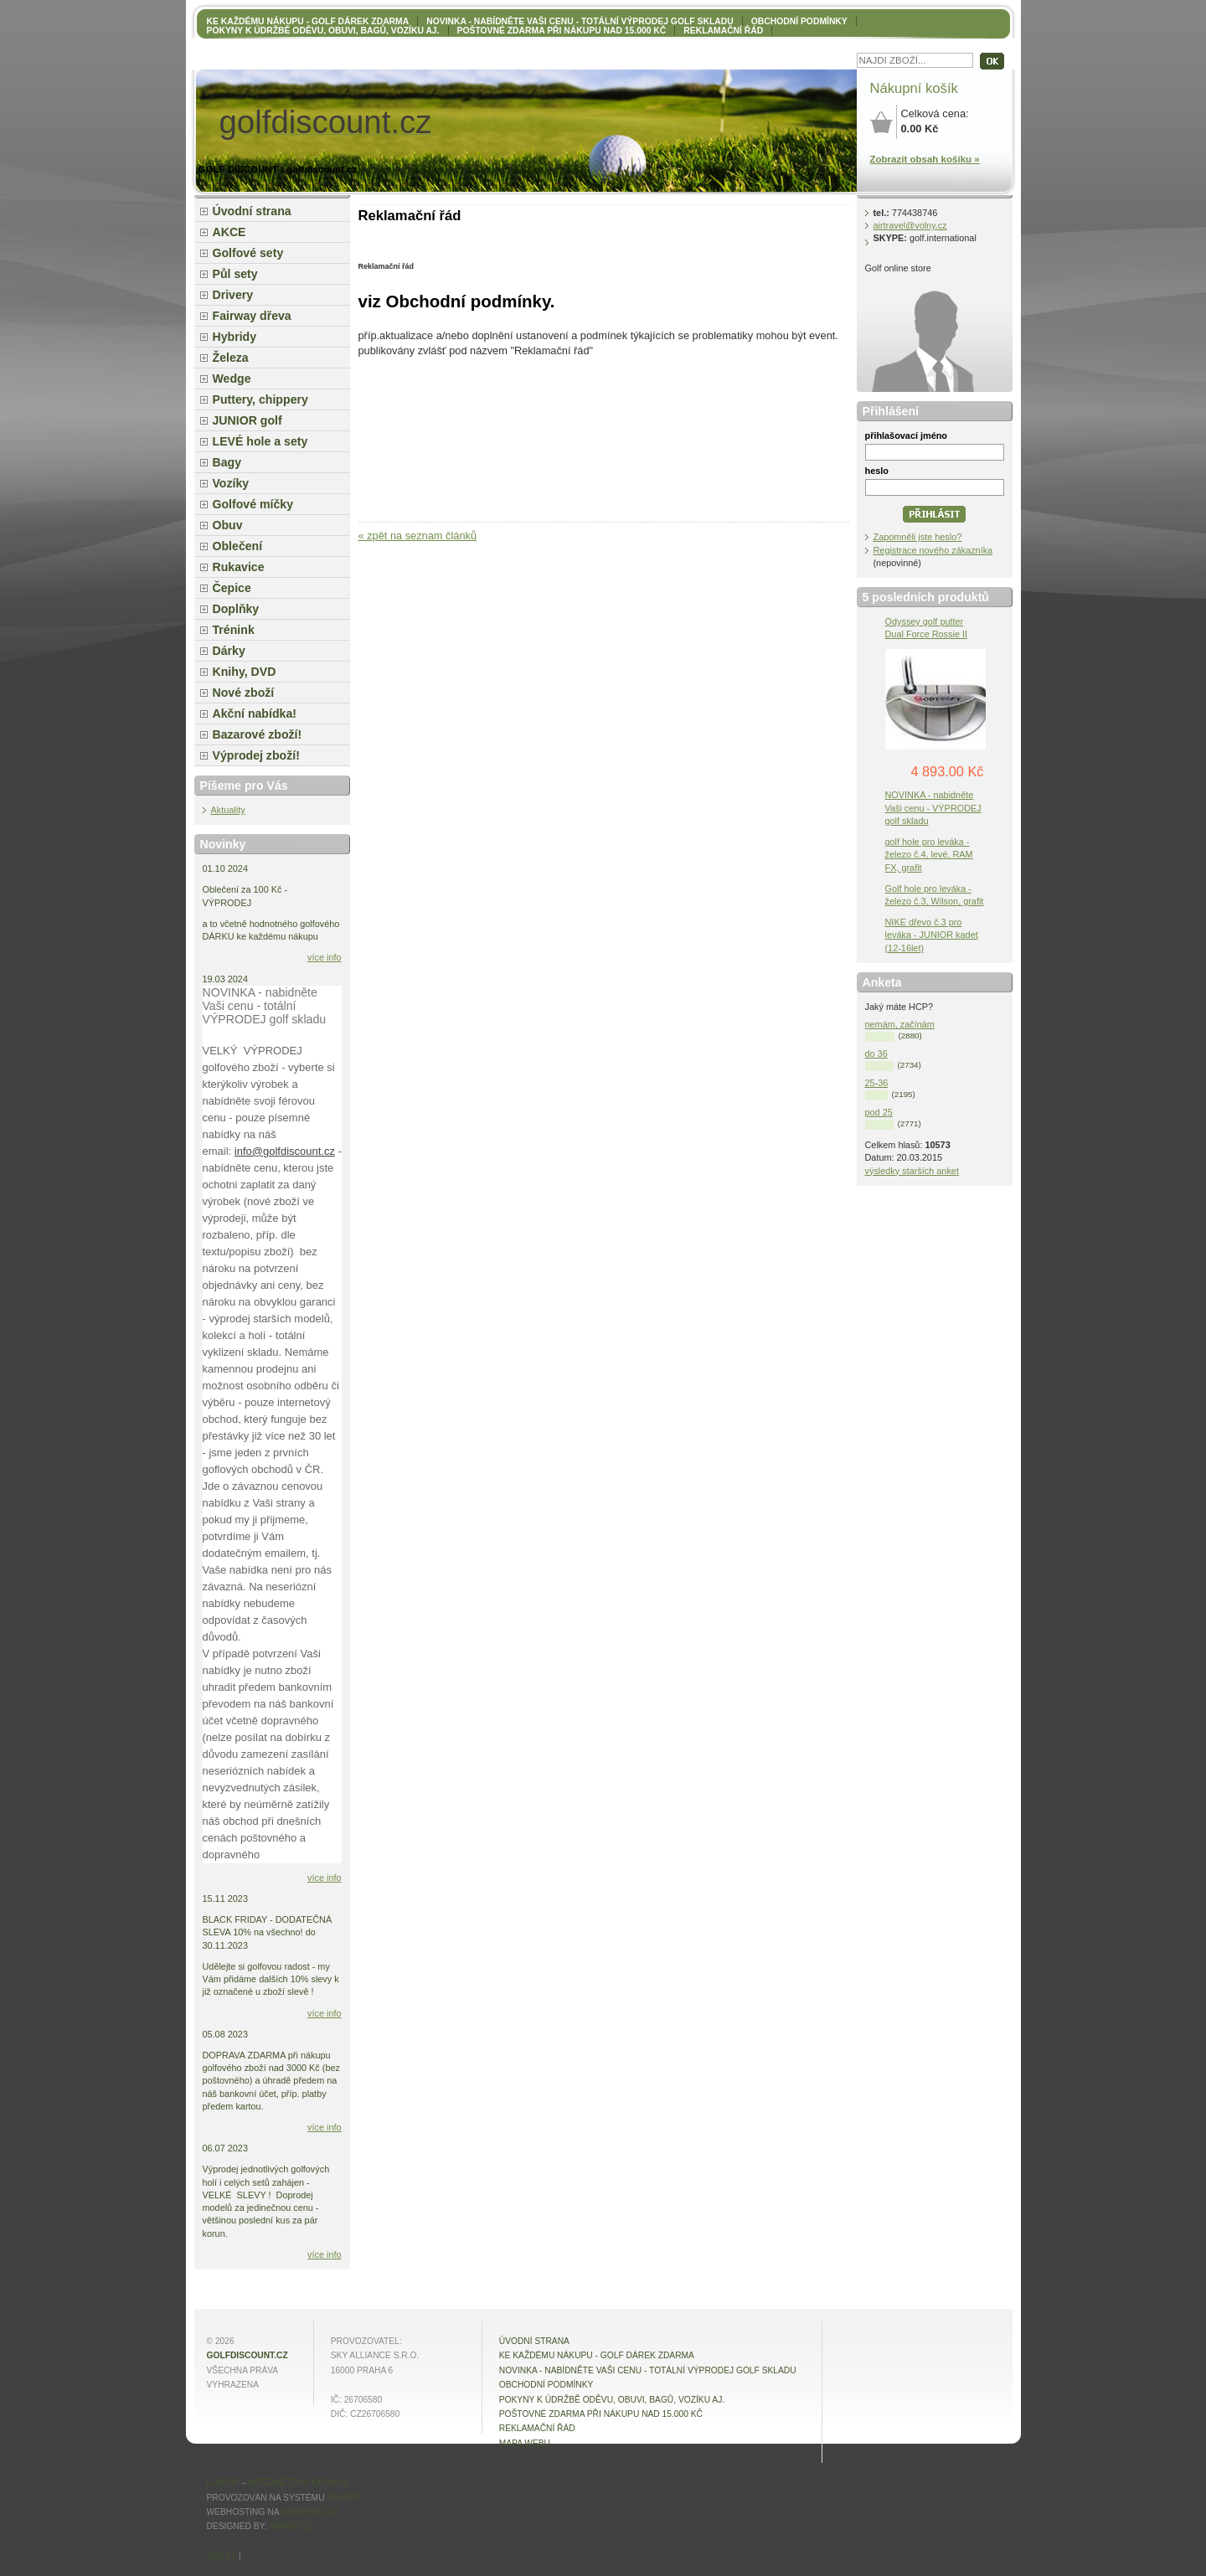  What do you see at coordinates (310, 2512) in the screenshot?
I see `4hosting.cz` at bounding box center [310, 2512].